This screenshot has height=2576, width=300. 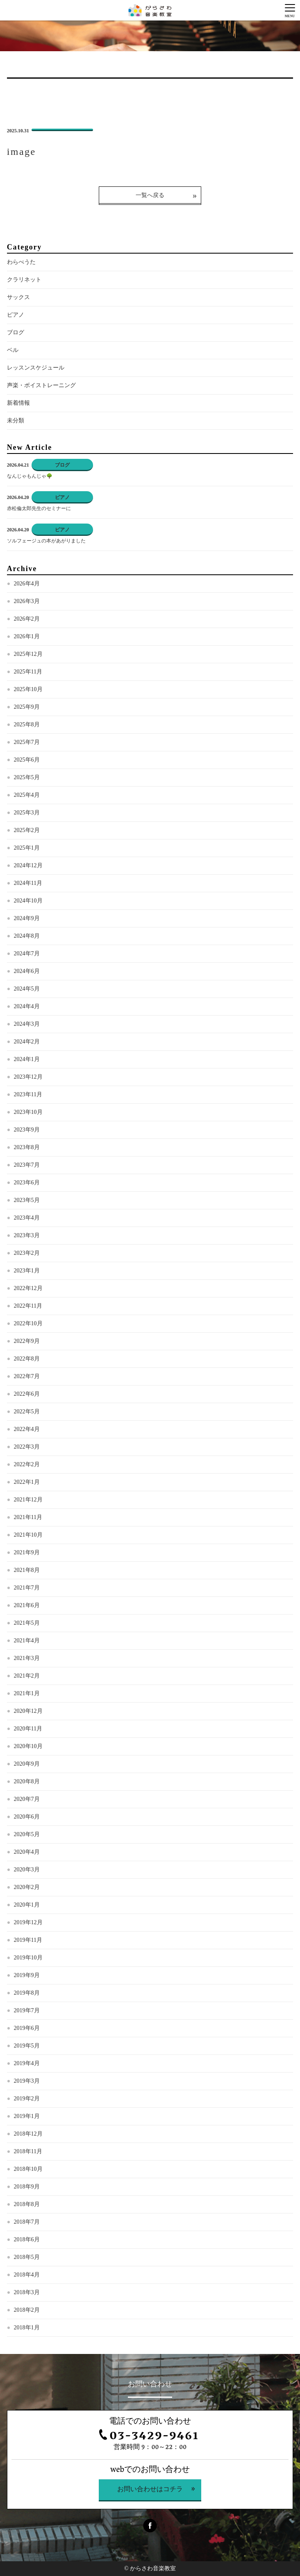 I want to click on 2022年12月, so click(x=28, y=1288).